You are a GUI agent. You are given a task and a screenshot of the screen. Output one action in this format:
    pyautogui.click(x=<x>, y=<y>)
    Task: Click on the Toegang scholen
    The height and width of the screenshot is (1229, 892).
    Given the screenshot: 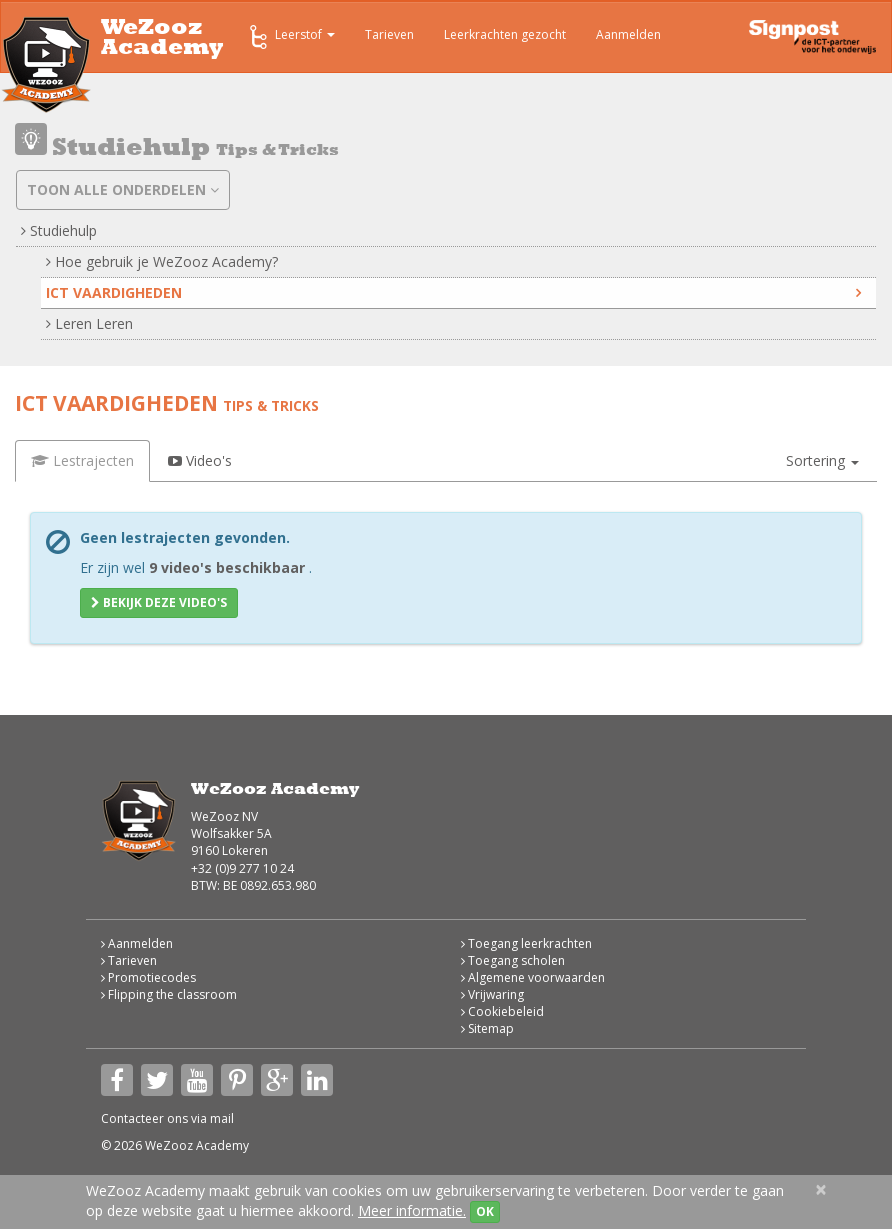 What is the action you would take?
    pyautogui.click(x=513, y=960)
    